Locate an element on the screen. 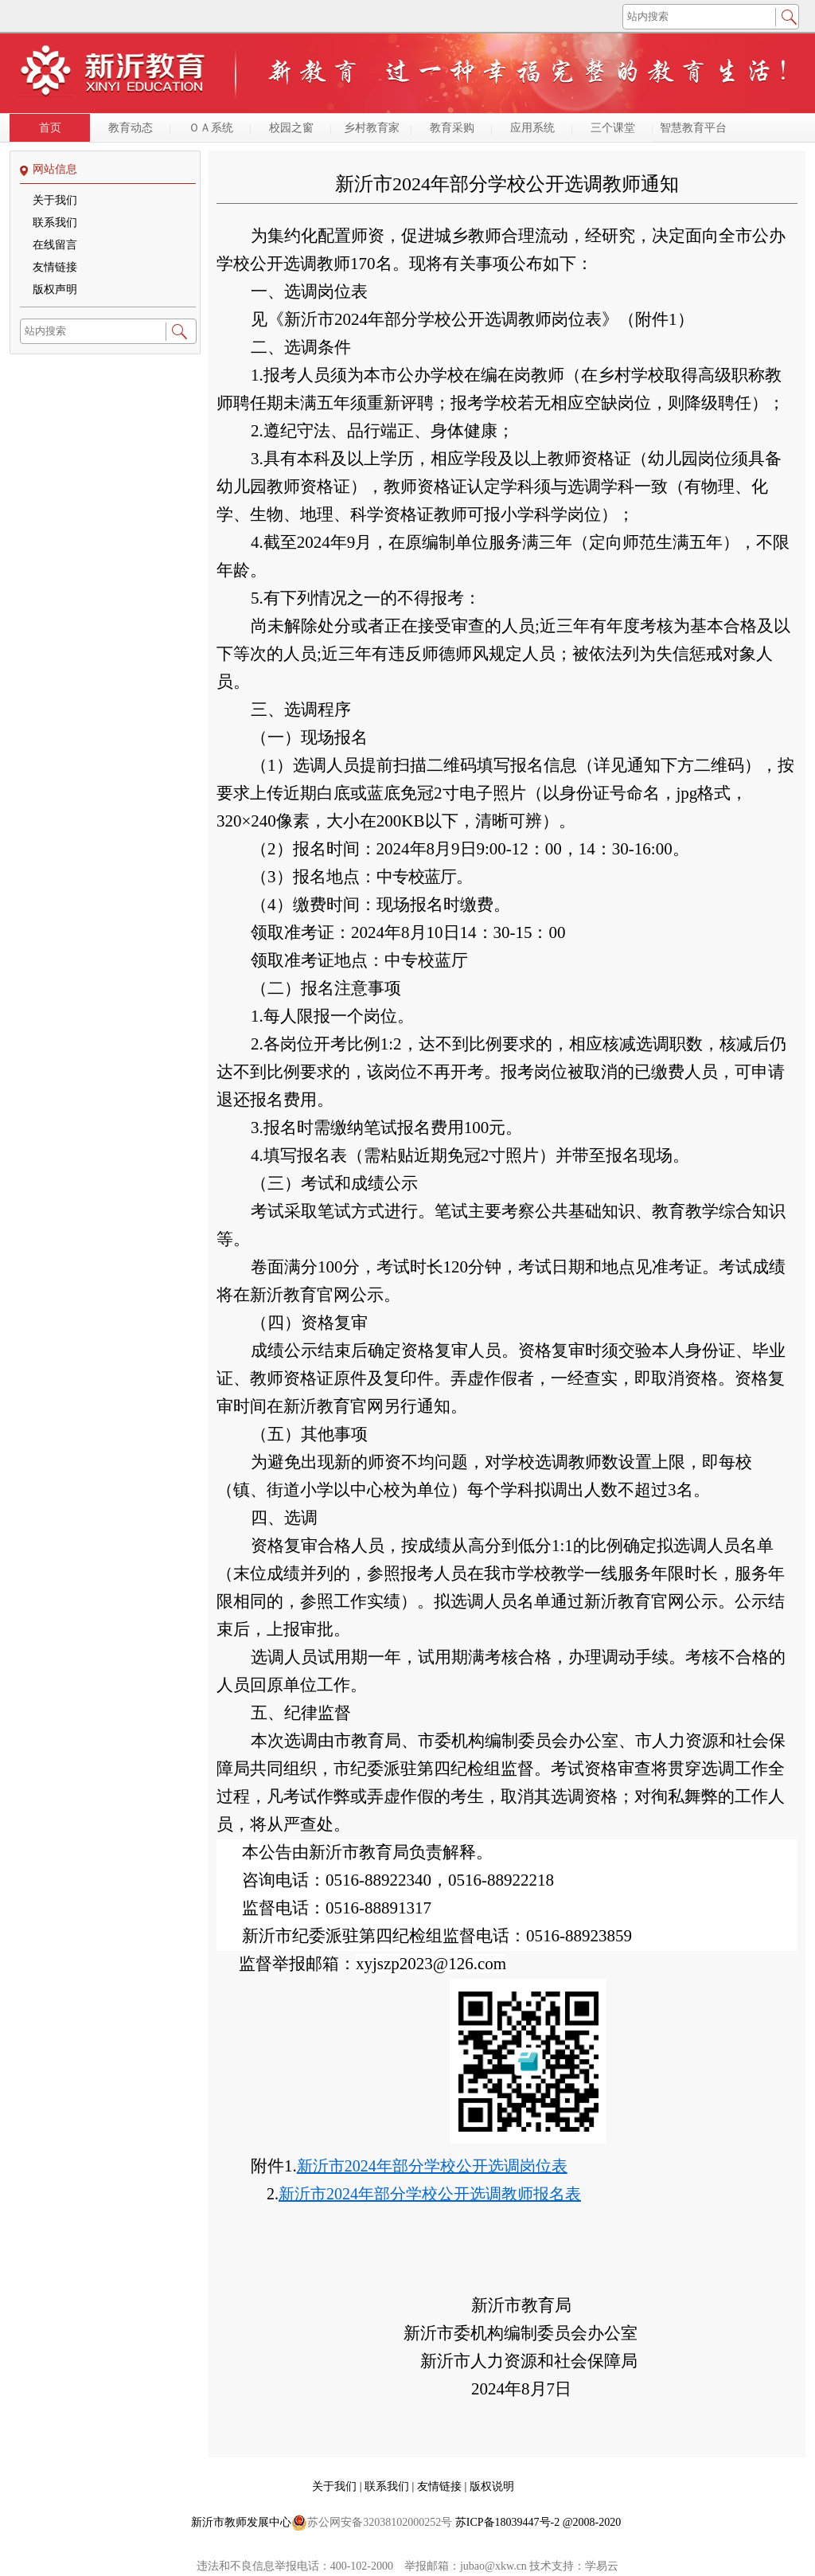 The image size is (815, 2576). ＯＡ系统 is located at coordinates (211, 128).